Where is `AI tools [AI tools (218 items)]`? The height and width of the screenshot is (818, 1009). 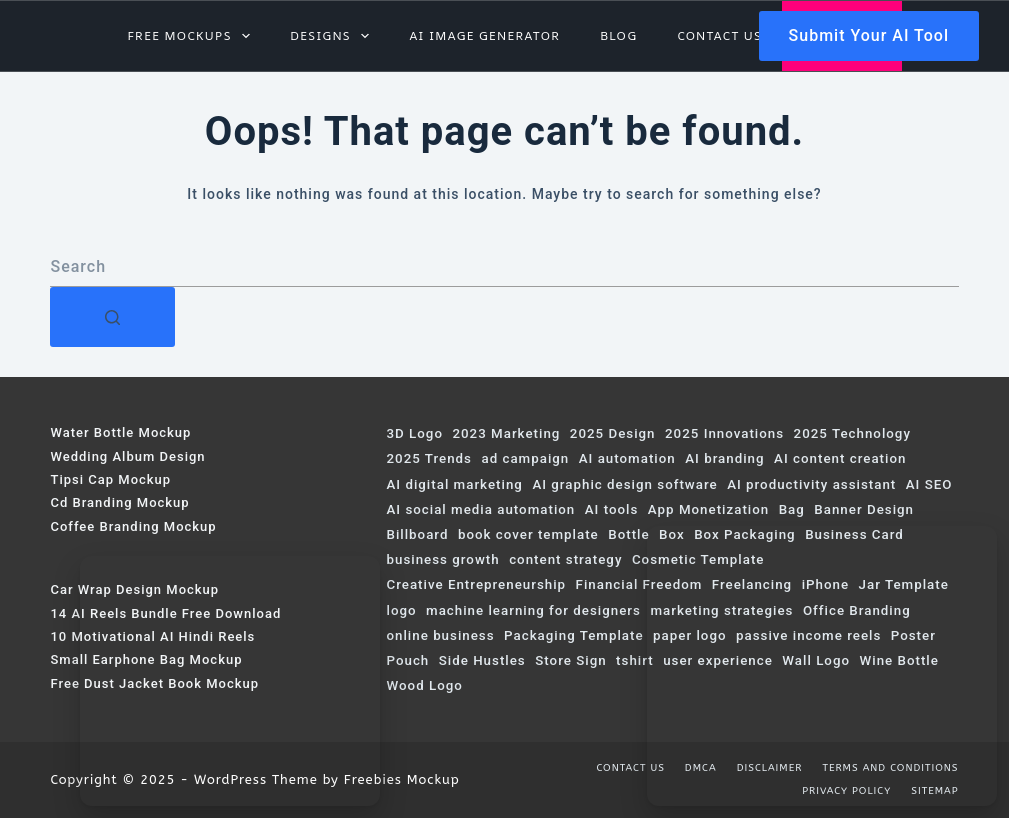 AI tools [AI tools (218 items)] is located at coordinates (612, 509).